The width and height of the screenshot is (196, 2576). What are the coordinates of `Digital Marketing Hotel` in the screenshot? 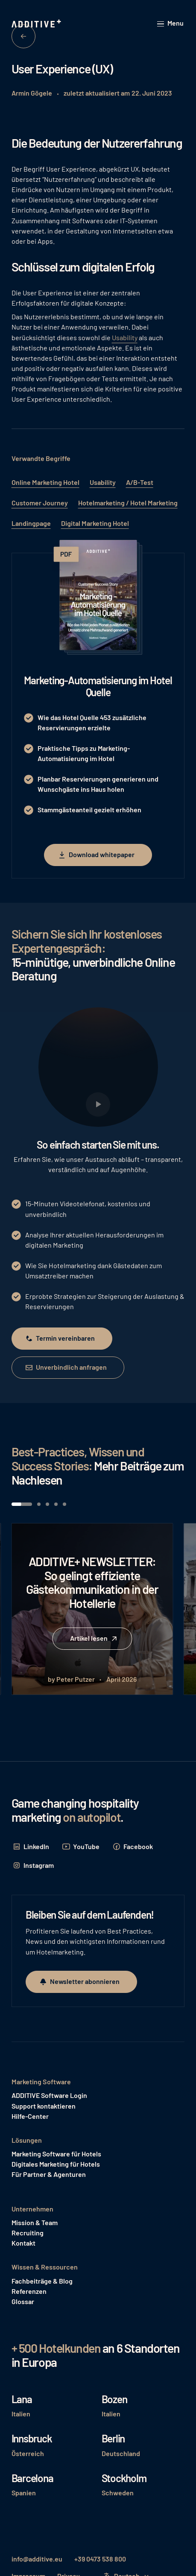 It's located at (95, 523).